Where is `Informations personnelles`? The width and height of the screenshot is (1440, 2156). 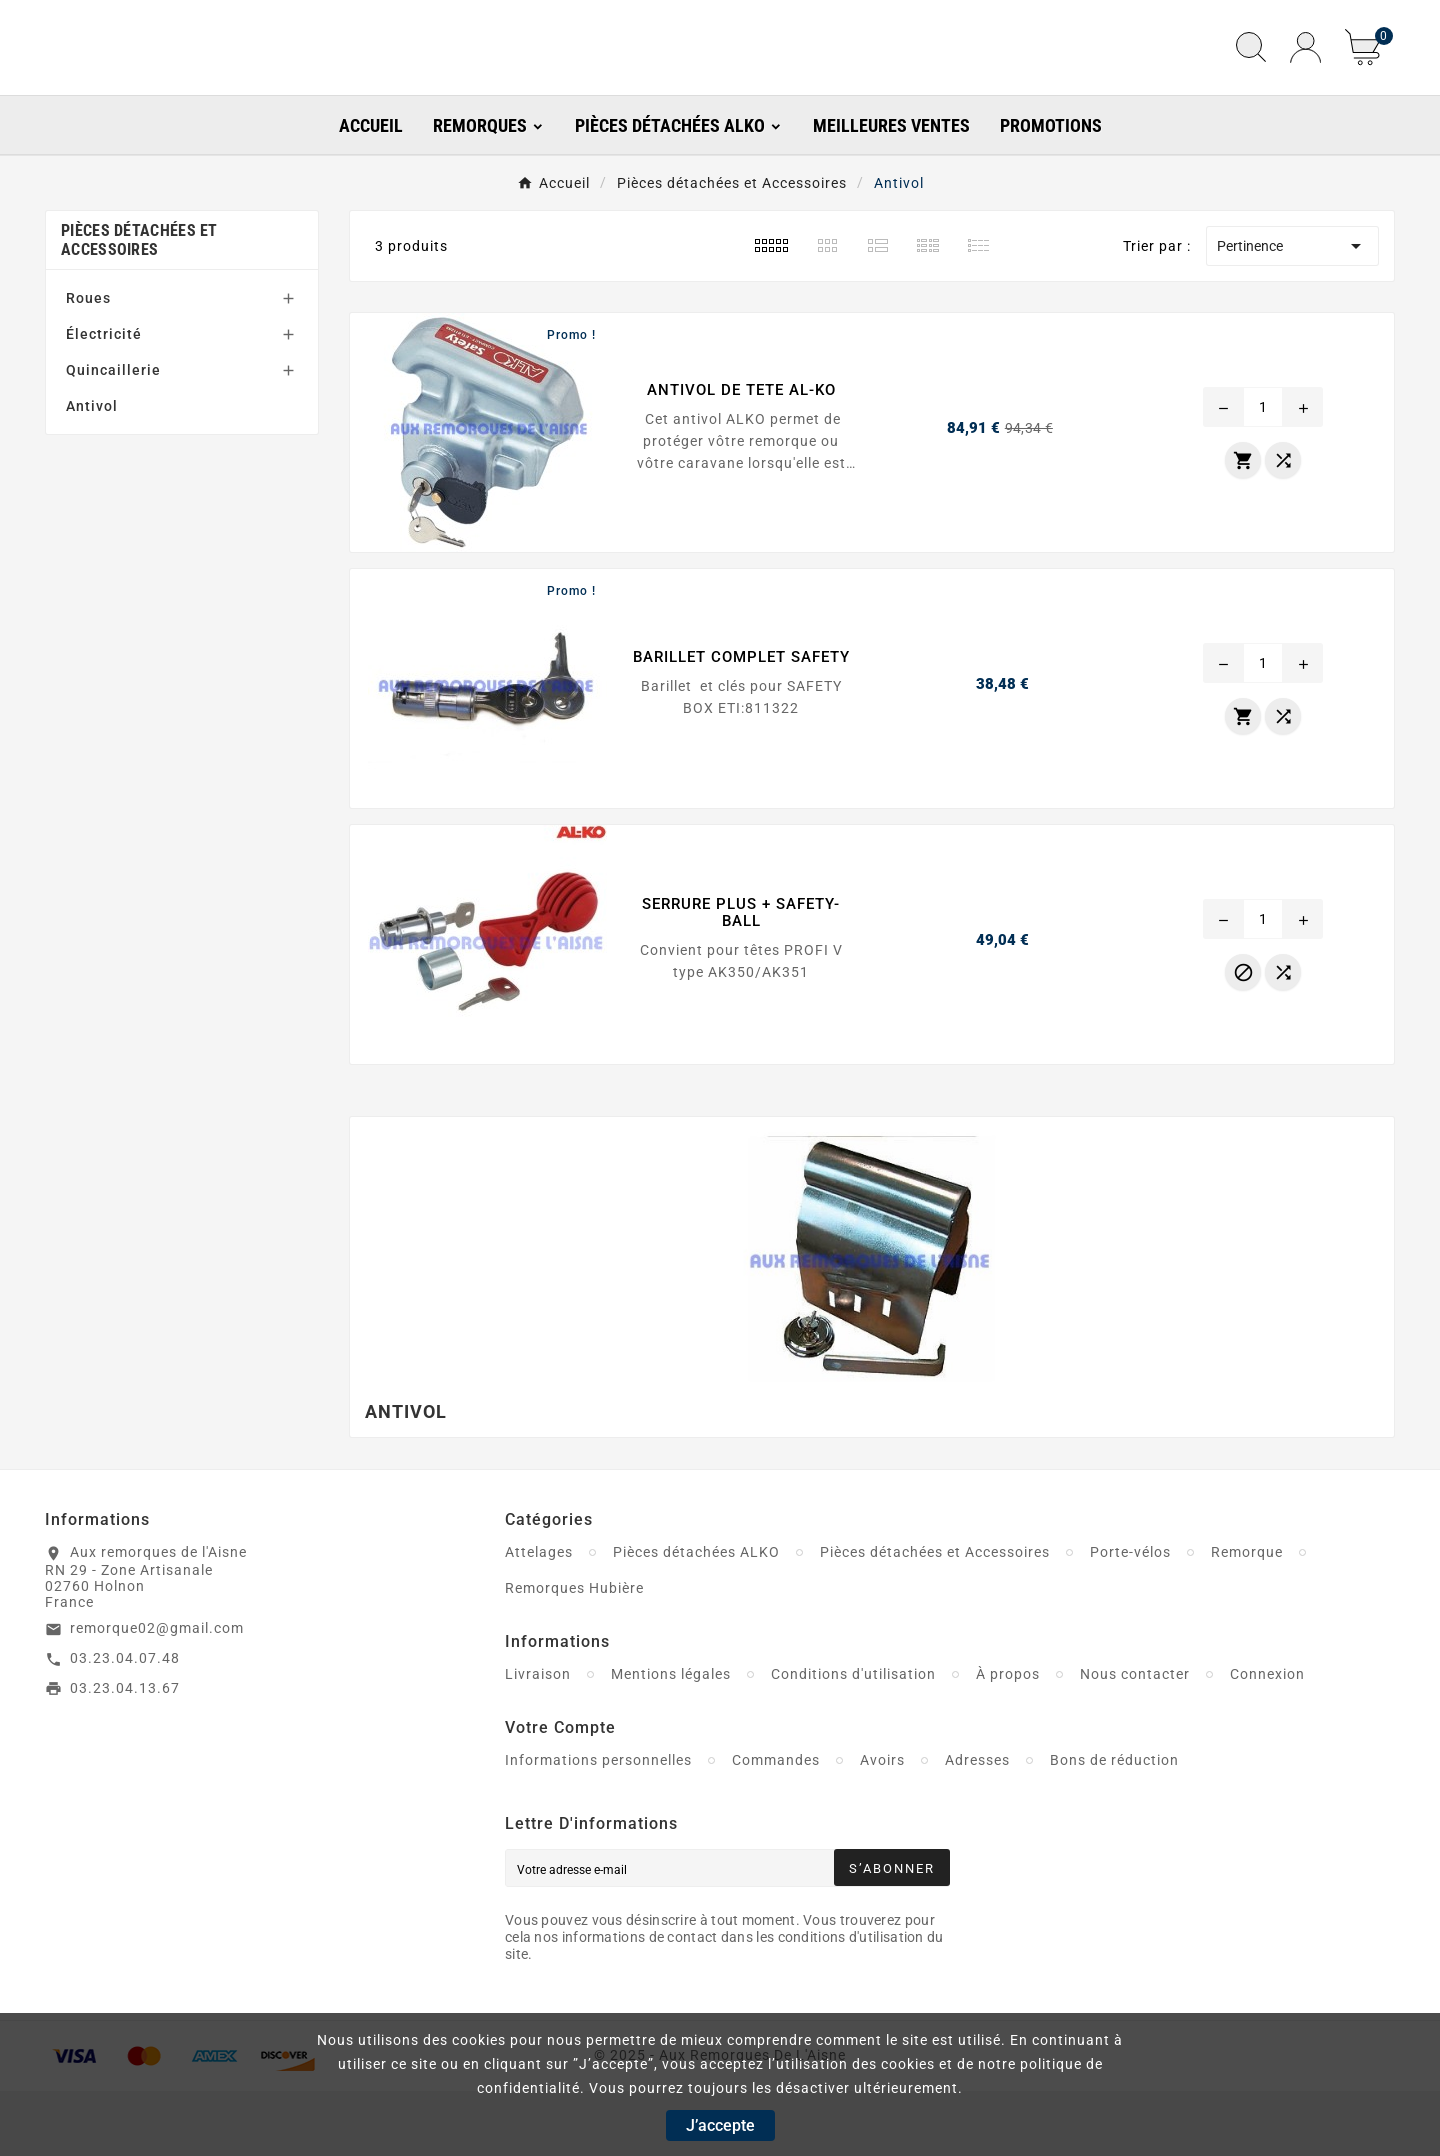
Informations personnelles is located at coordinates (598, 1826).